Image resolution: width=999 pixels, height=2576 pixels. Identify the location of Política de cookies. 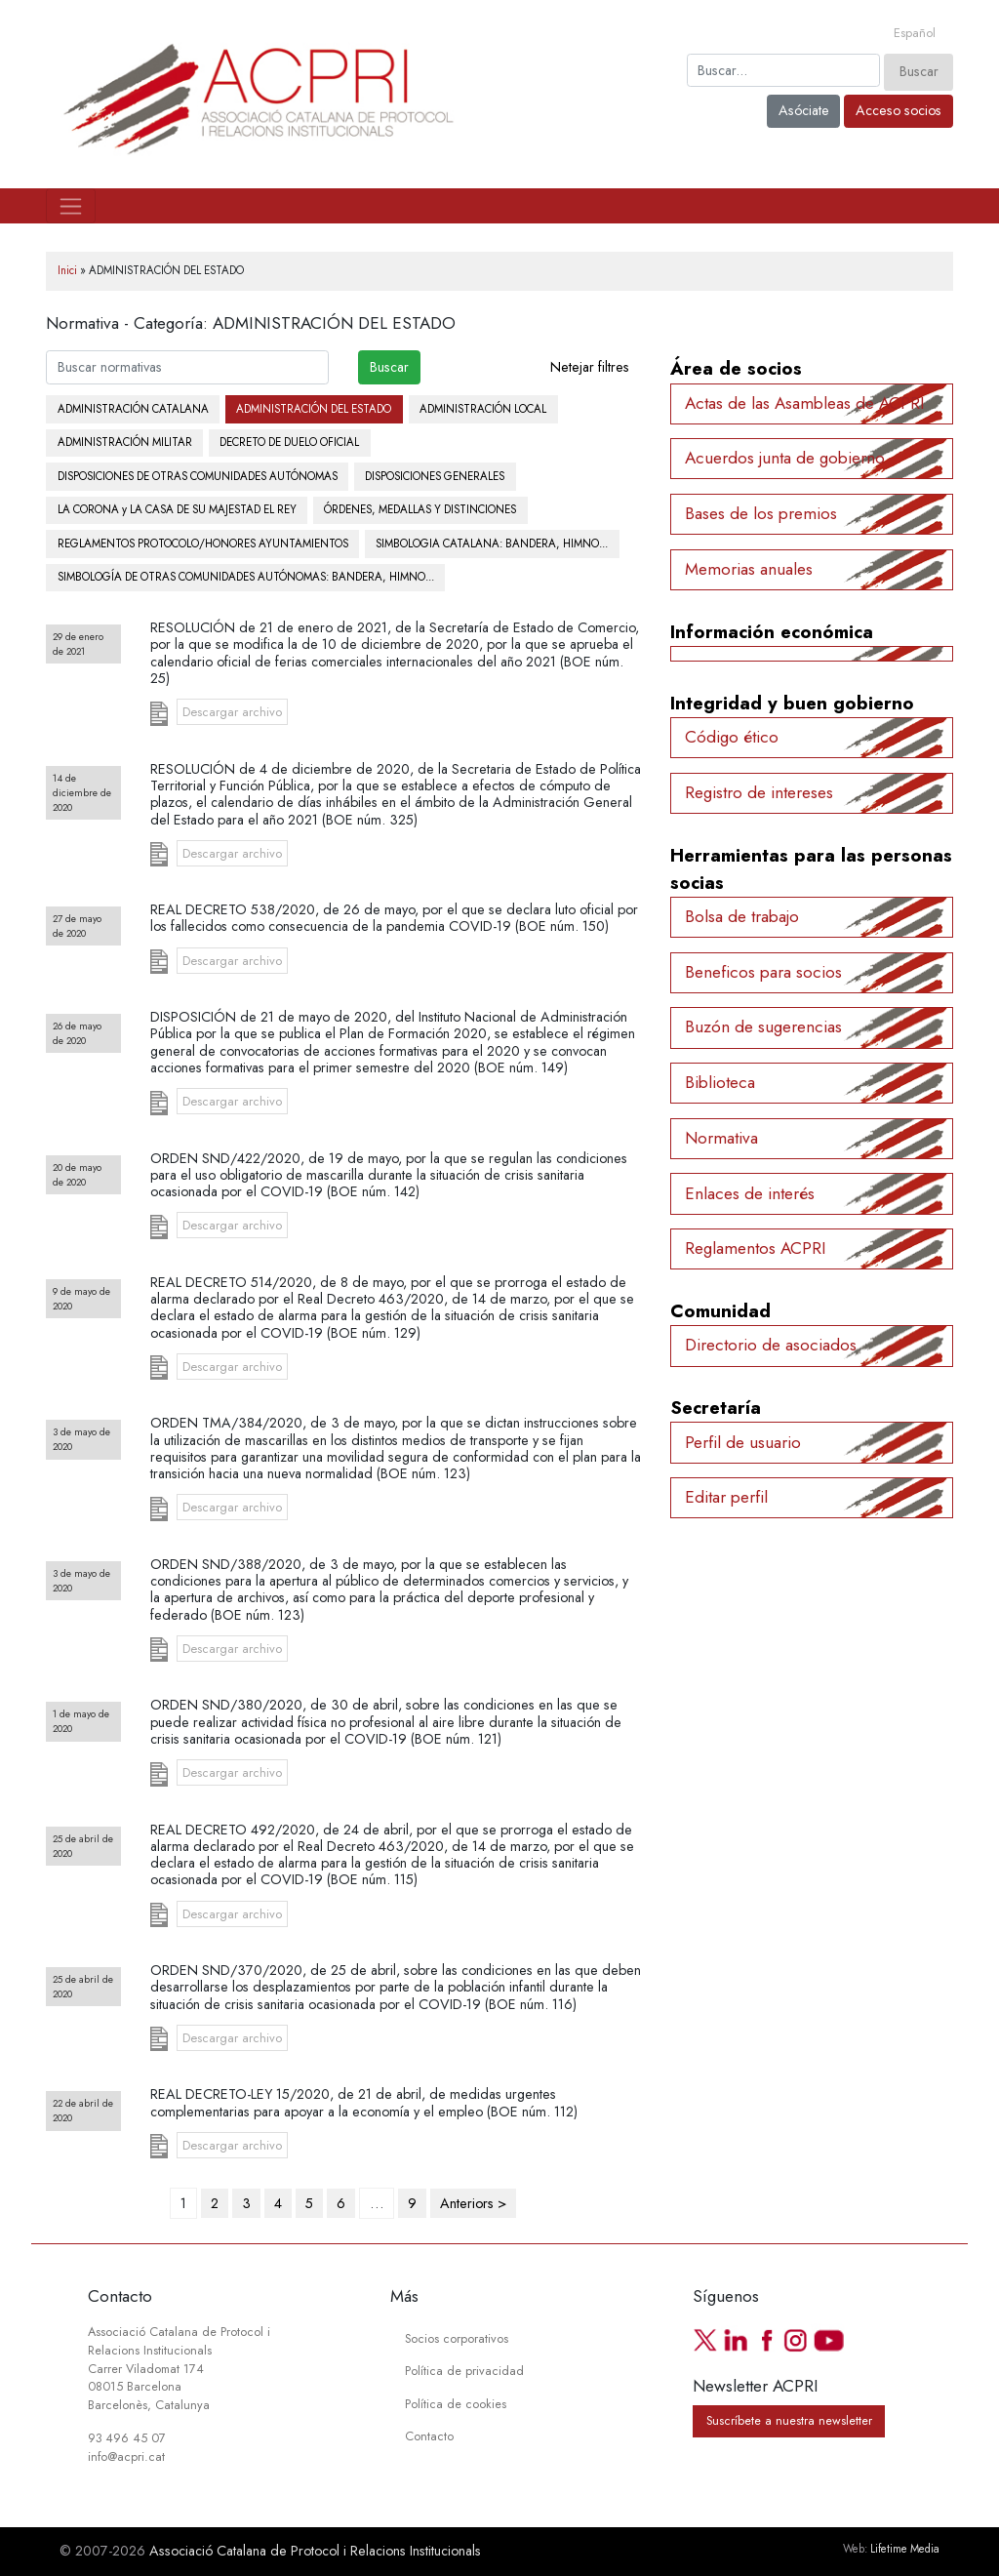
(455, 2404).